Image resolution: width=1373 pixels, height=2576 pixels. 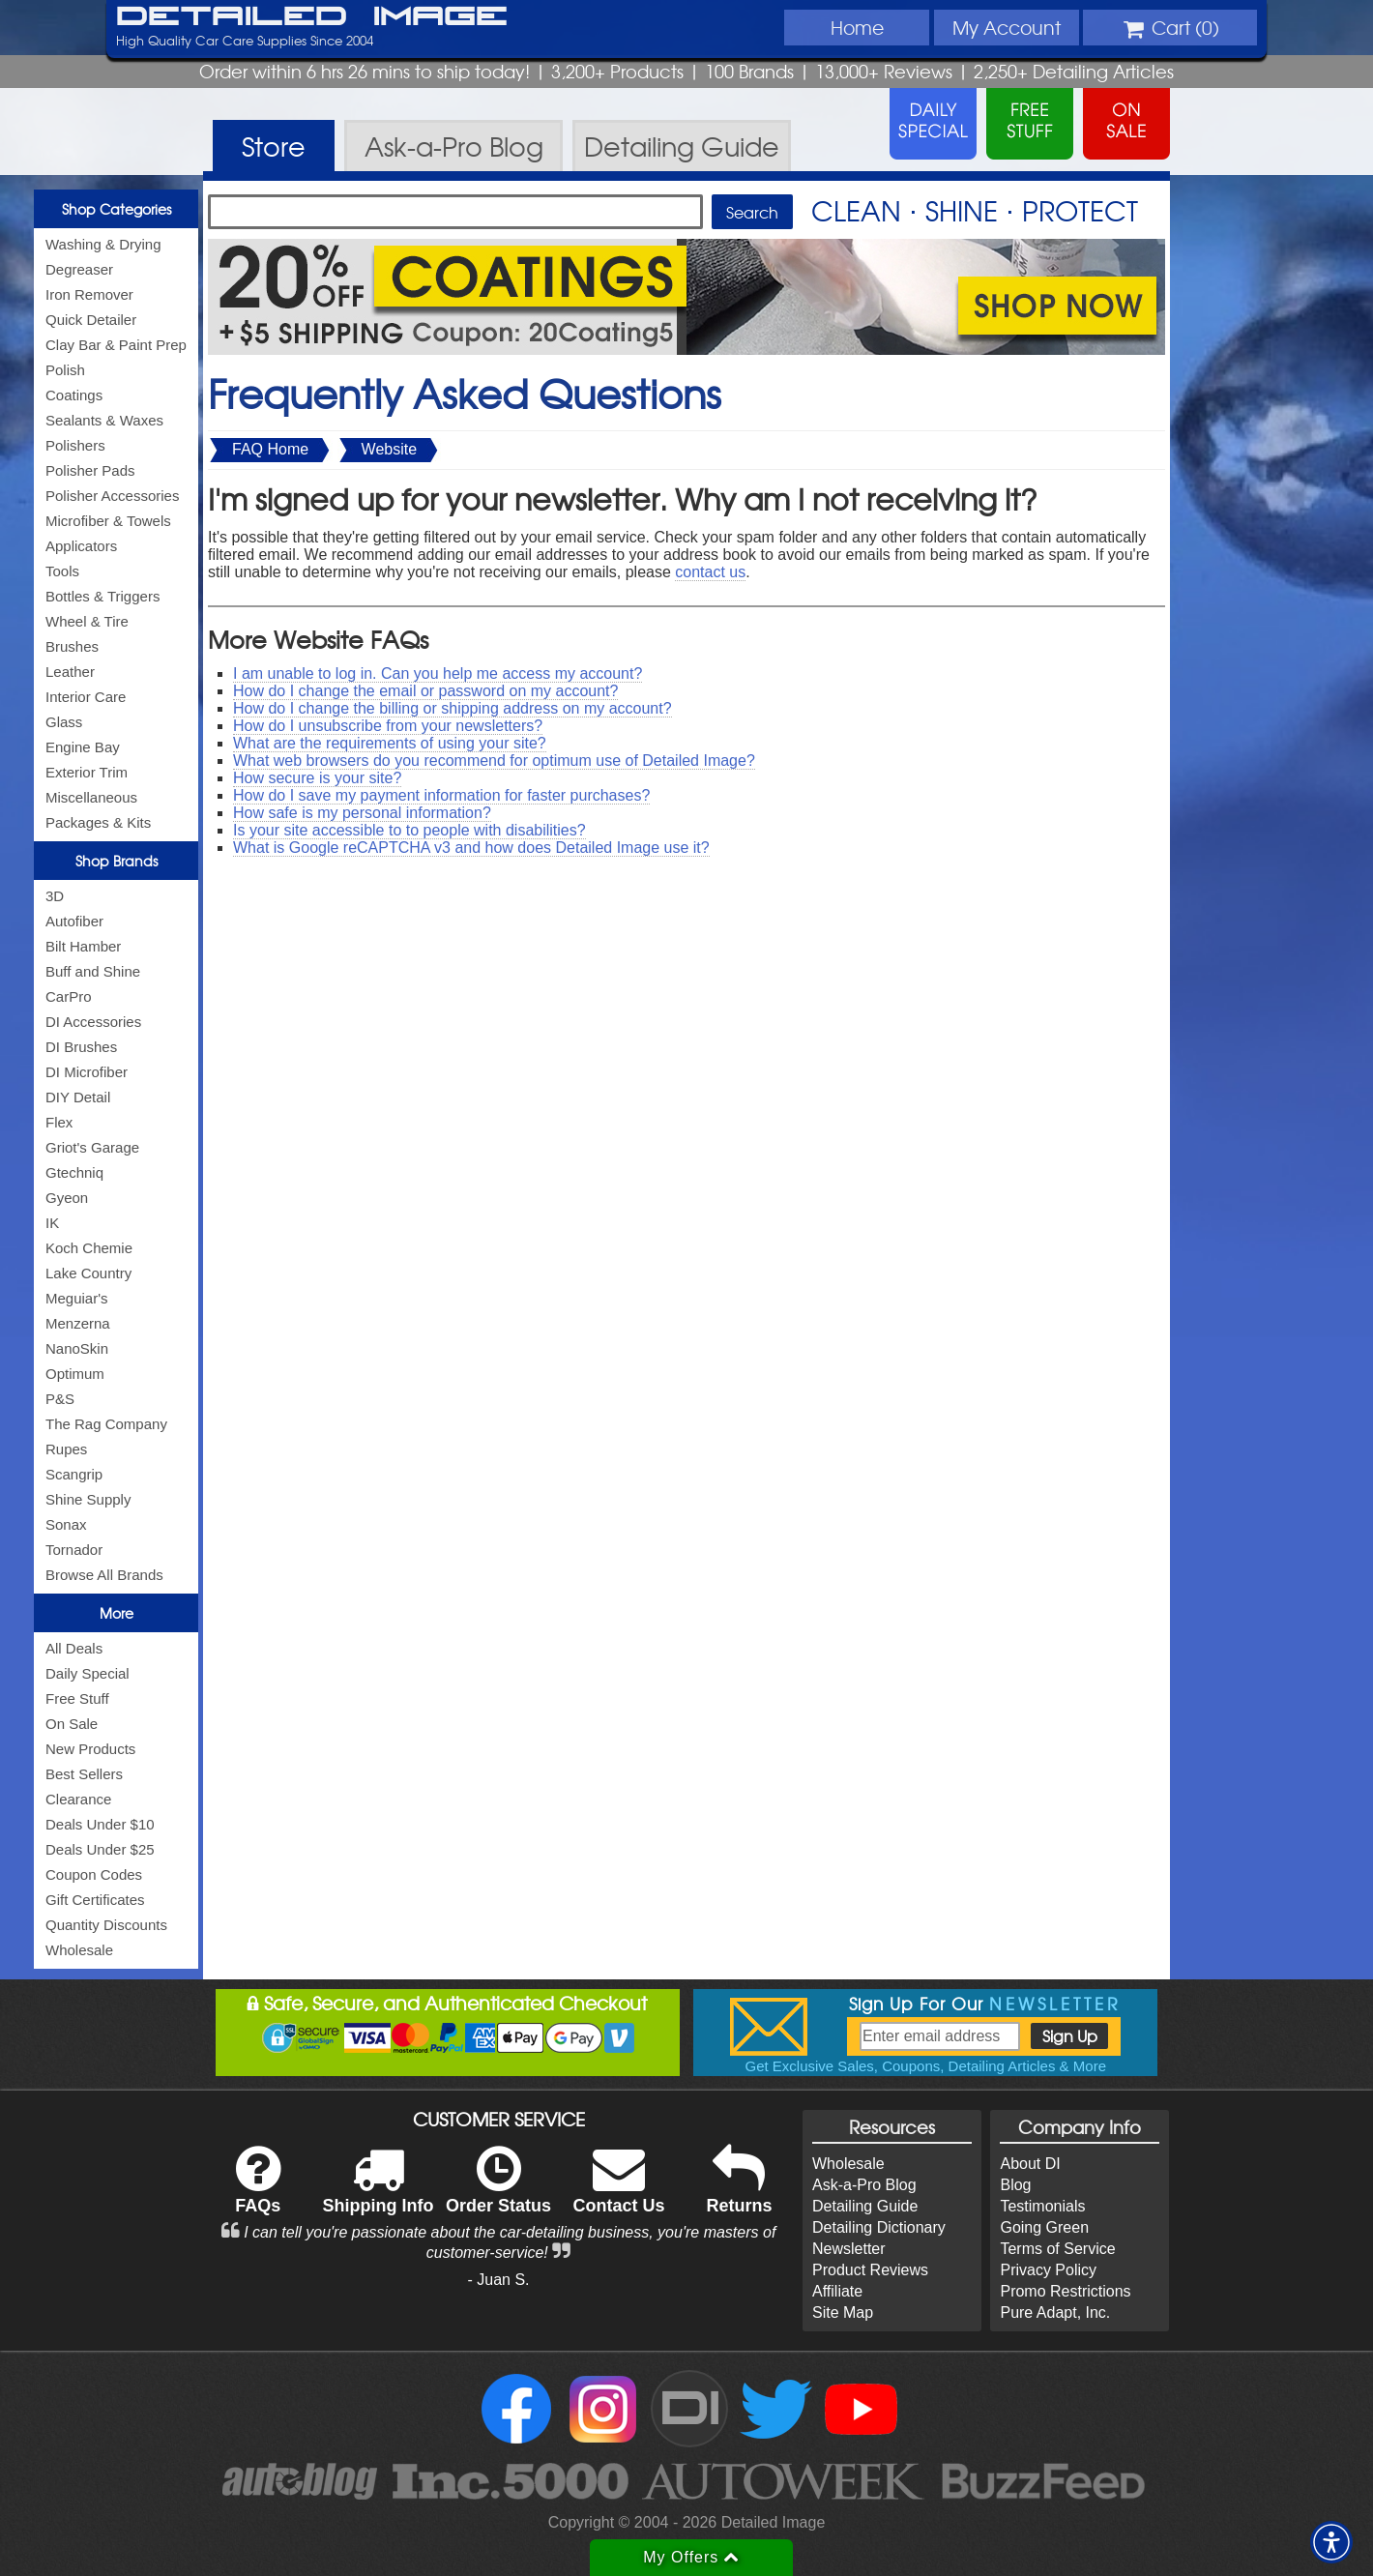 I want to click on Tools, so click(x=62, y=571).